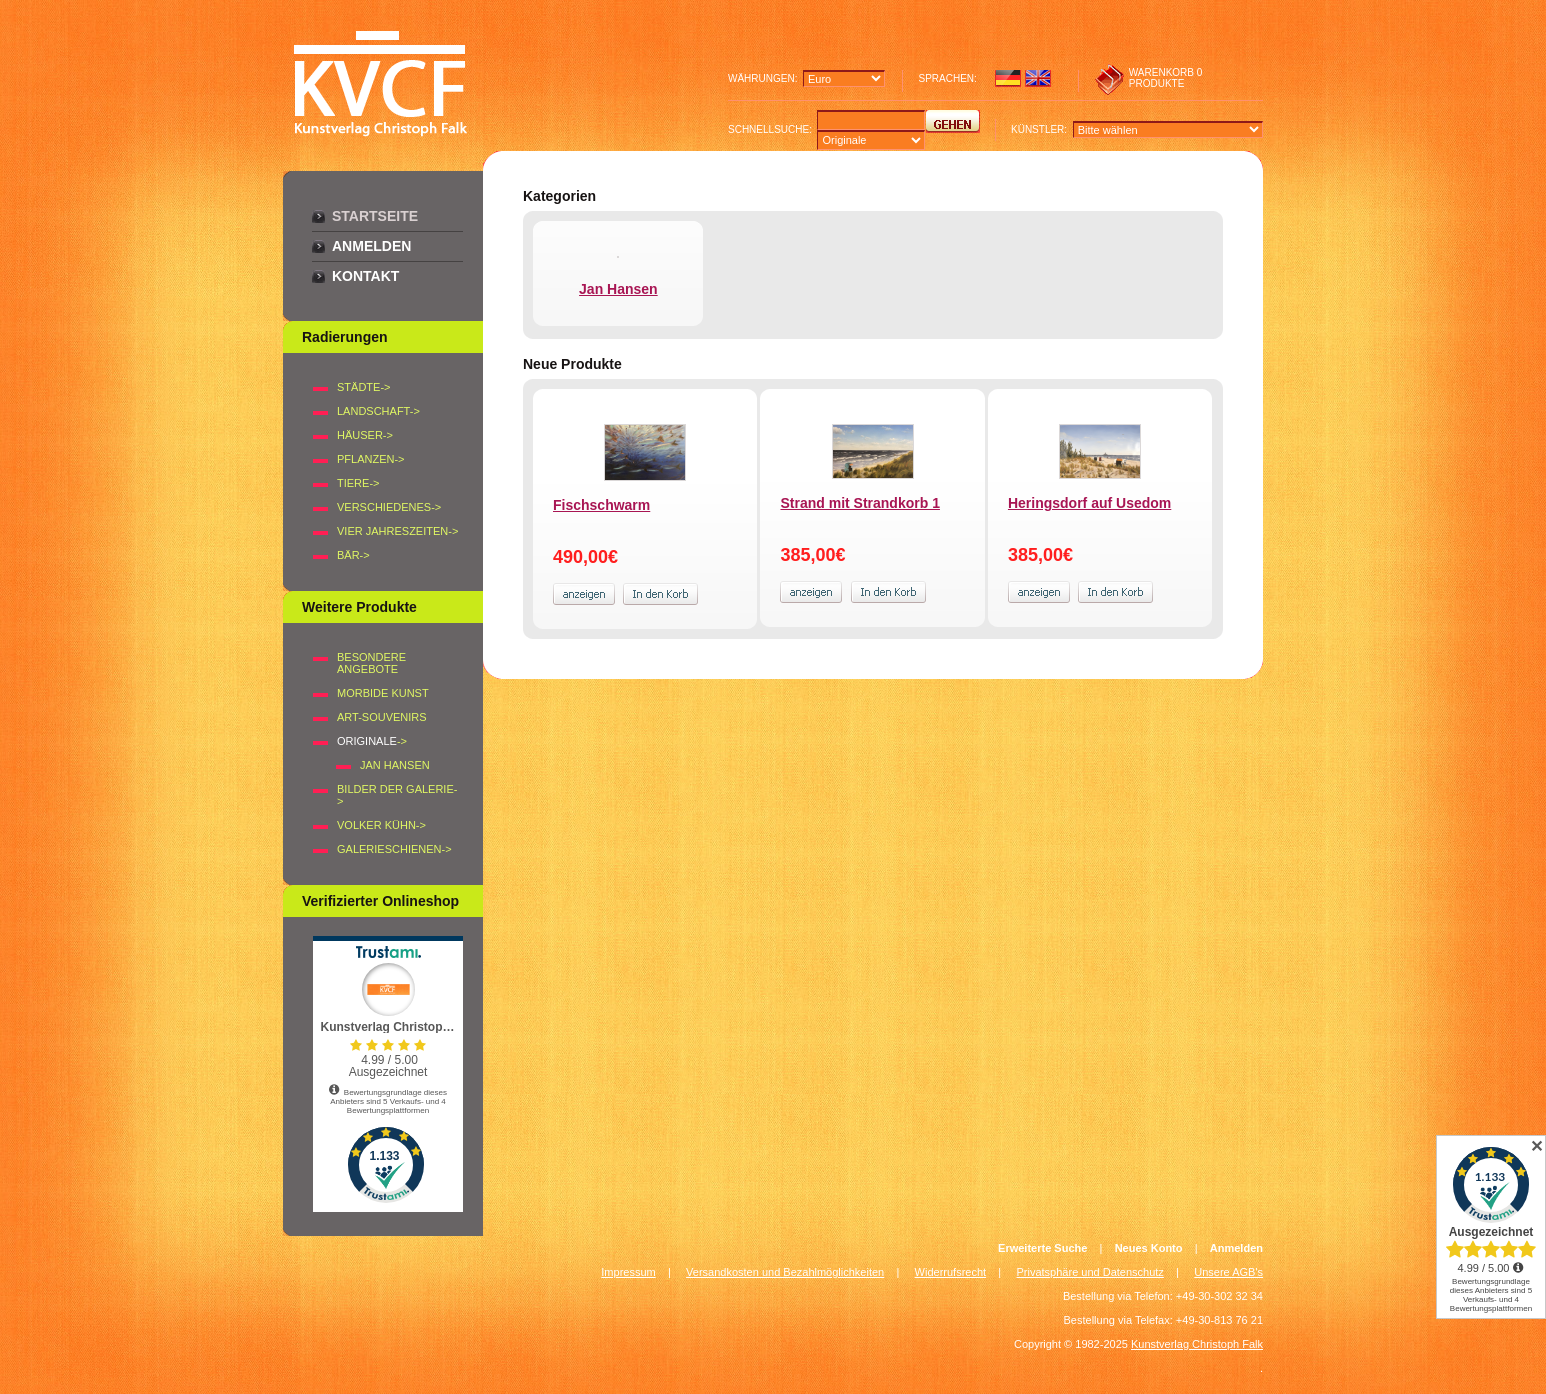 The width and height of the screenshot is (1546, 1394). What do you see at coordinates (389, 507) in the screenshot?
I see `VERSCHIEDENES->` at bounding box center [389, 507].